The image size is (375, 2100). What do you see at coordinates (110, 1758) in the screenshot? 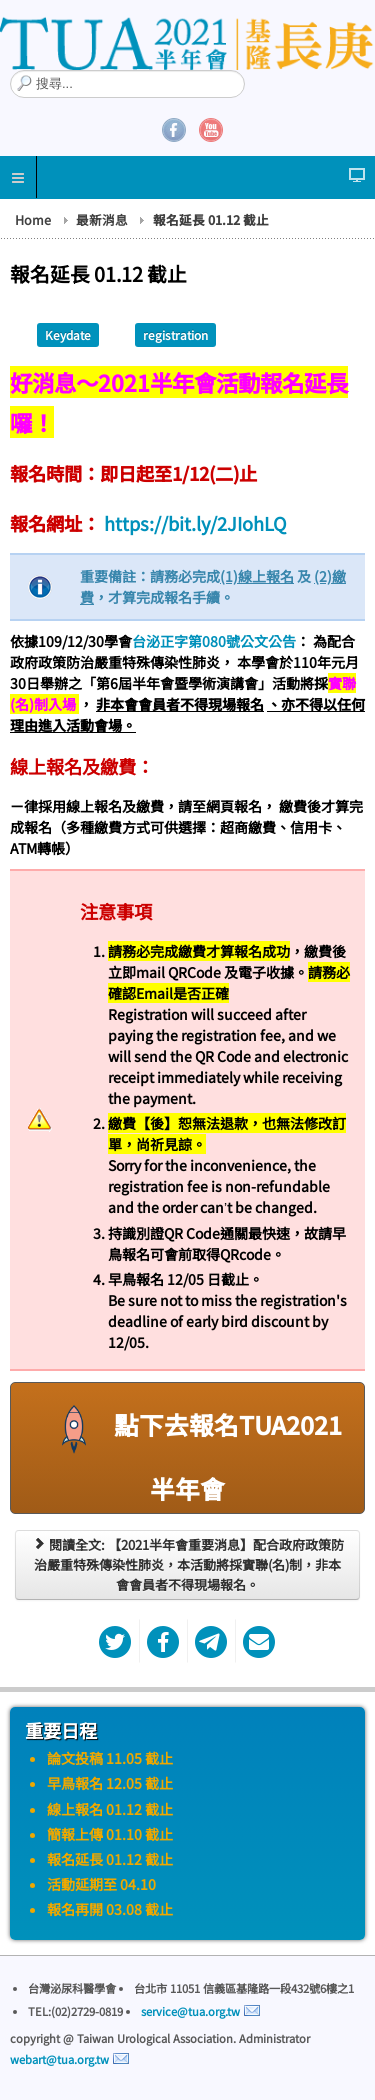
I see `論文投稿 11.05 截止` at bounding box center [110, 1758].